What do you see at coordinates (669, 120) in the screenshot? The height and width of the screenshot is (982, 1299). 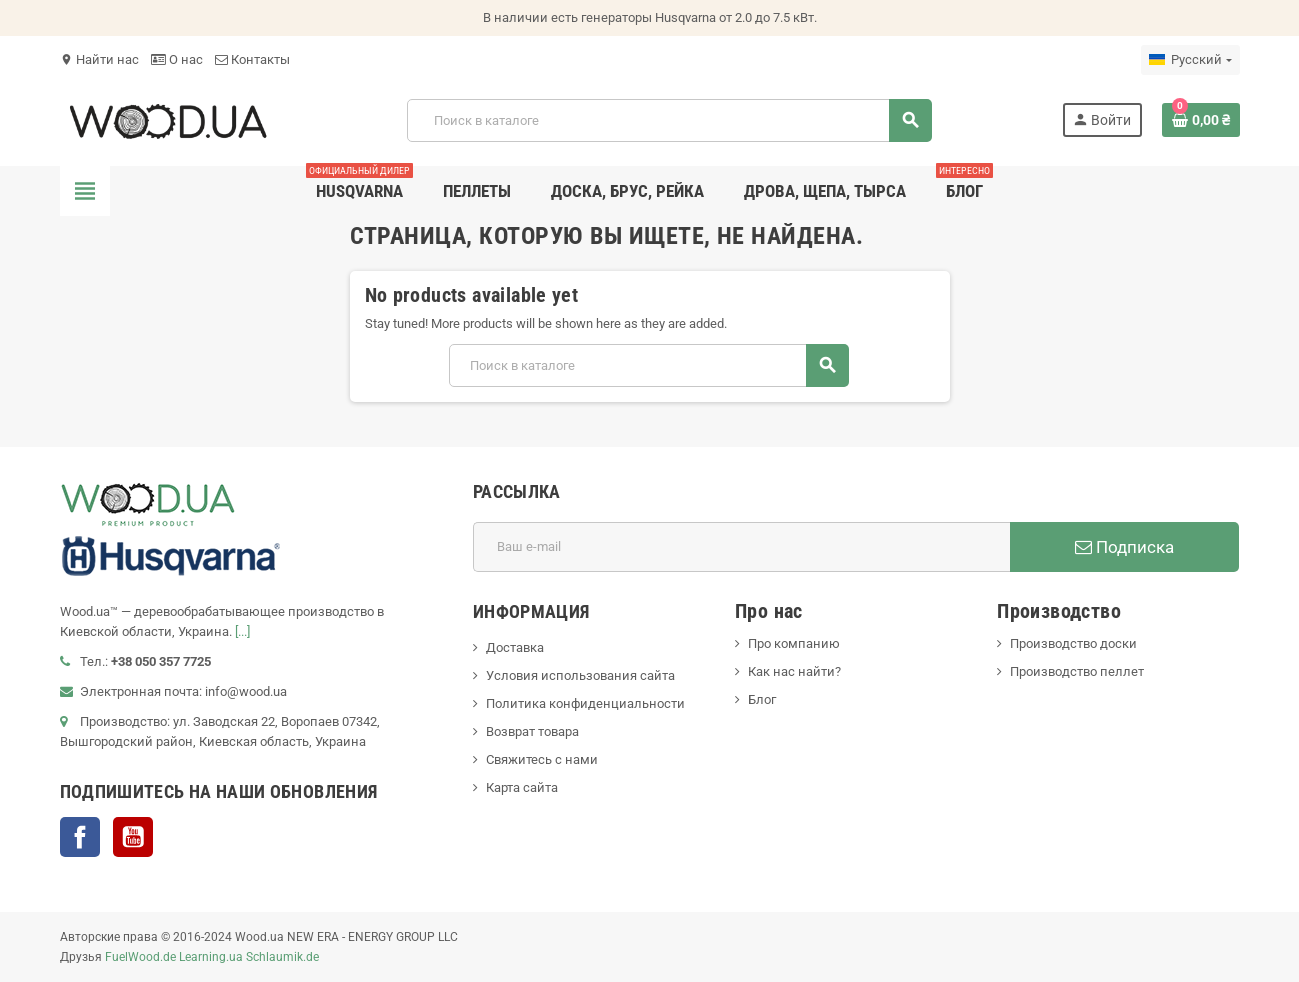 I see `[Поиск]` at bounding box center [669, 120].